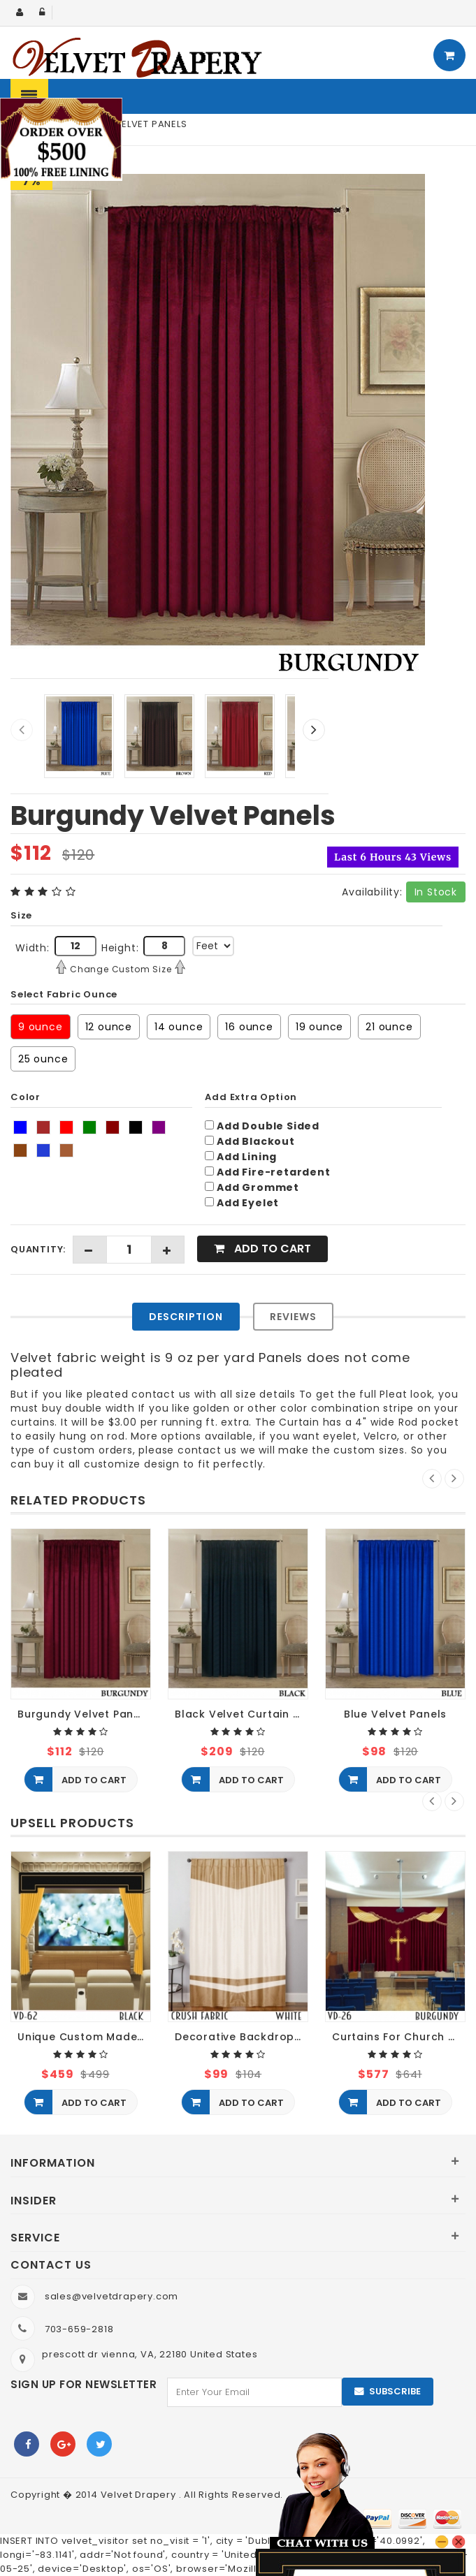  Describe the element at coordinates (186, 1317) in the screenshot. I see `Description` at that location.